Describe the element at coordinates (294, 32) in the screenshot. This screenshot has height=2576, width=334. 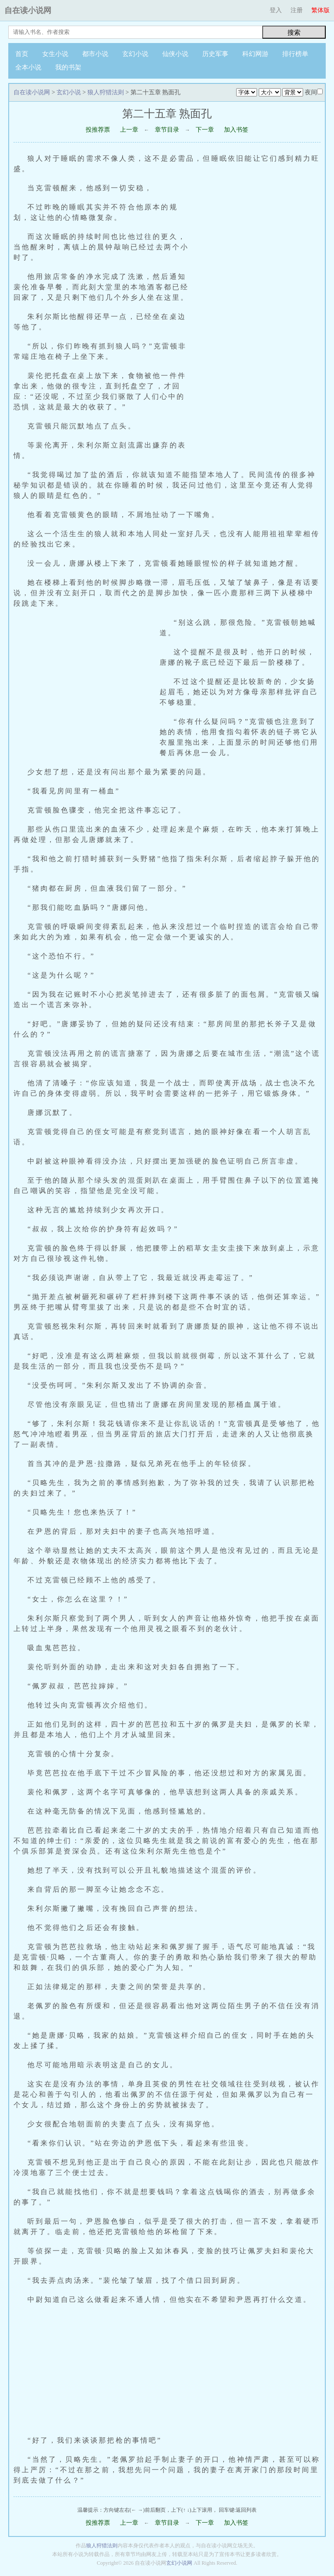
I see `搜索` at that location.